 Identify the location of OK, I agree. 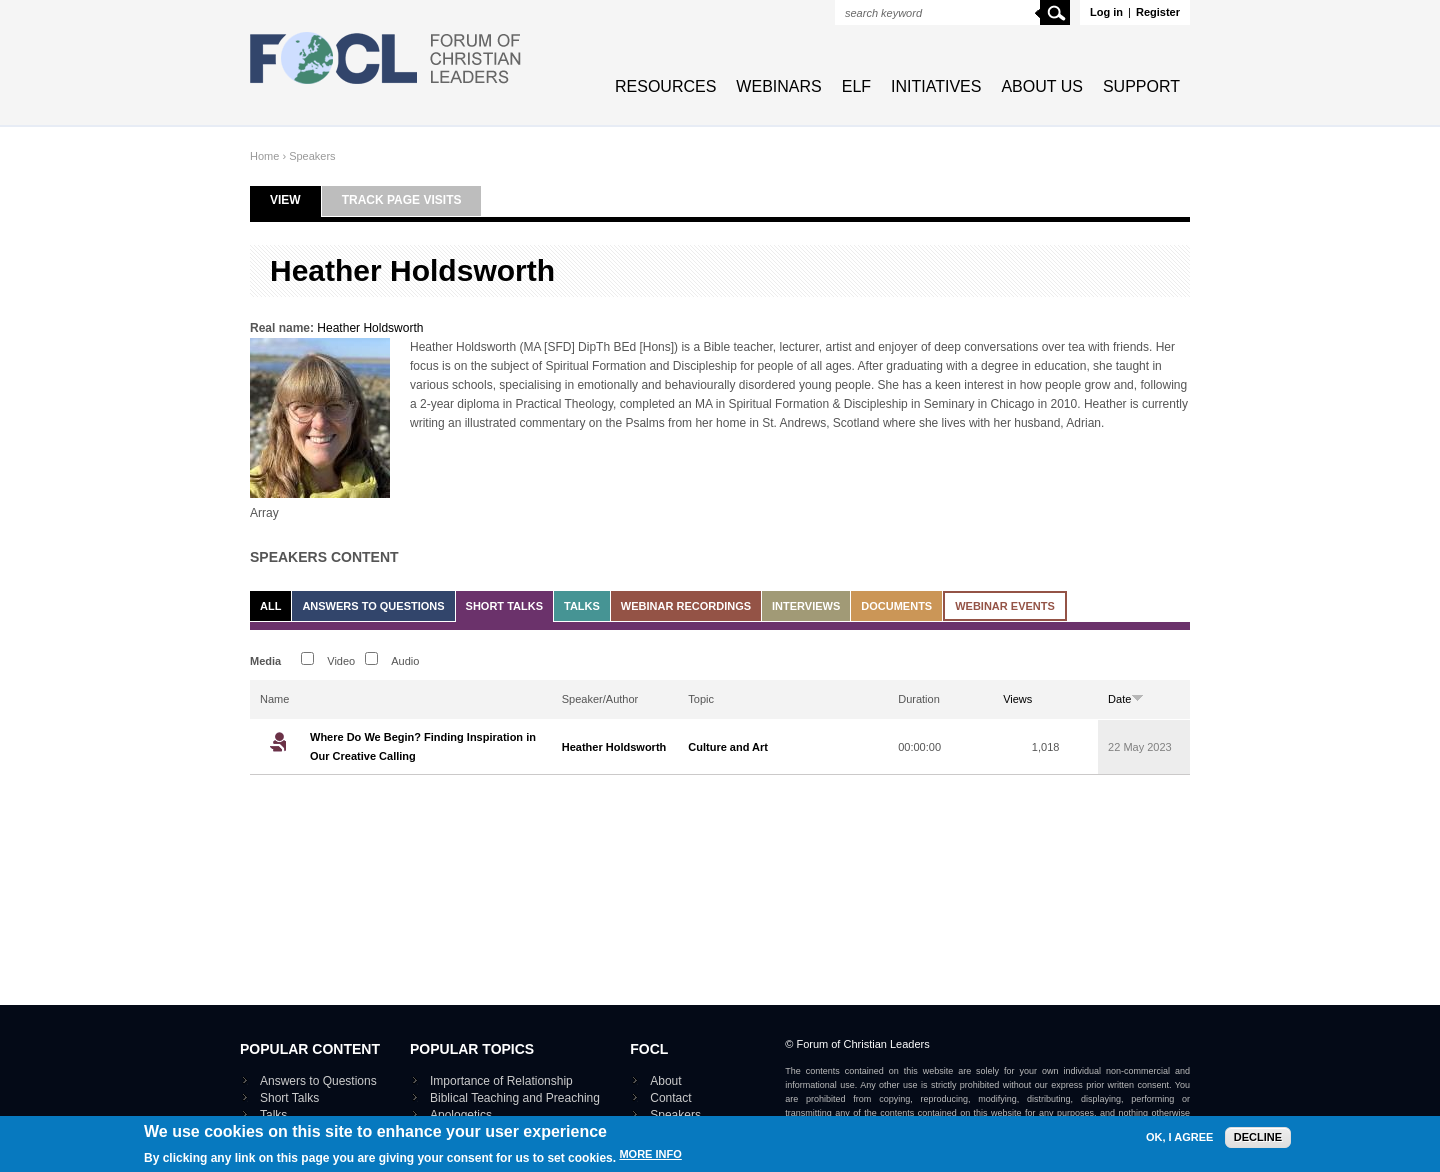
(1179, 1141).